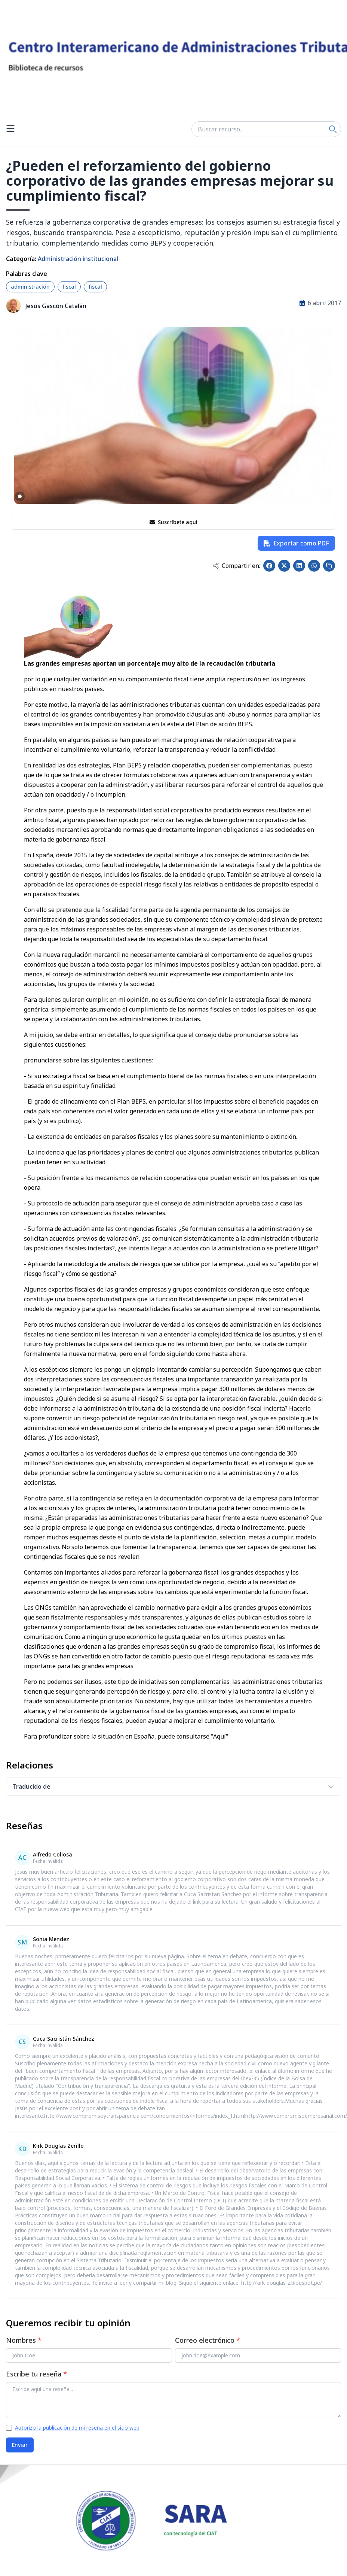 This screenshot has height=2576, width=347. I want to click on "Aquí", so click(219, 1736).